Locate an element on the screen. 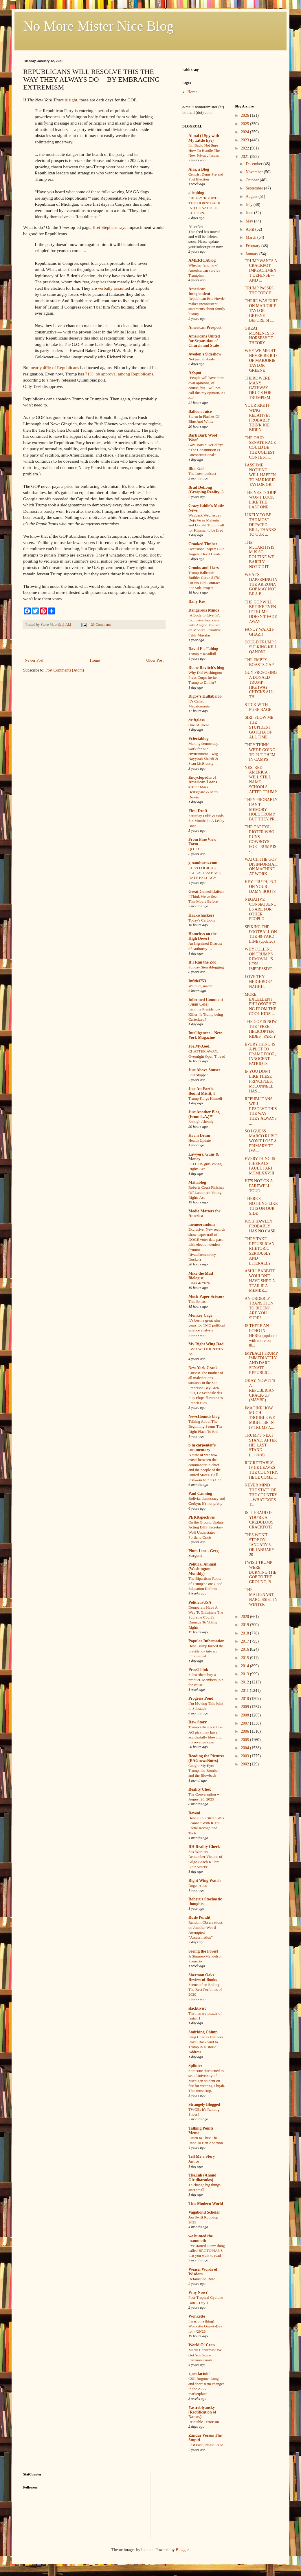 This screenshot has width=301, height=2576. #3011: Mark Hertsgaard & Mark Dowie is located at coordinates (203, 792).